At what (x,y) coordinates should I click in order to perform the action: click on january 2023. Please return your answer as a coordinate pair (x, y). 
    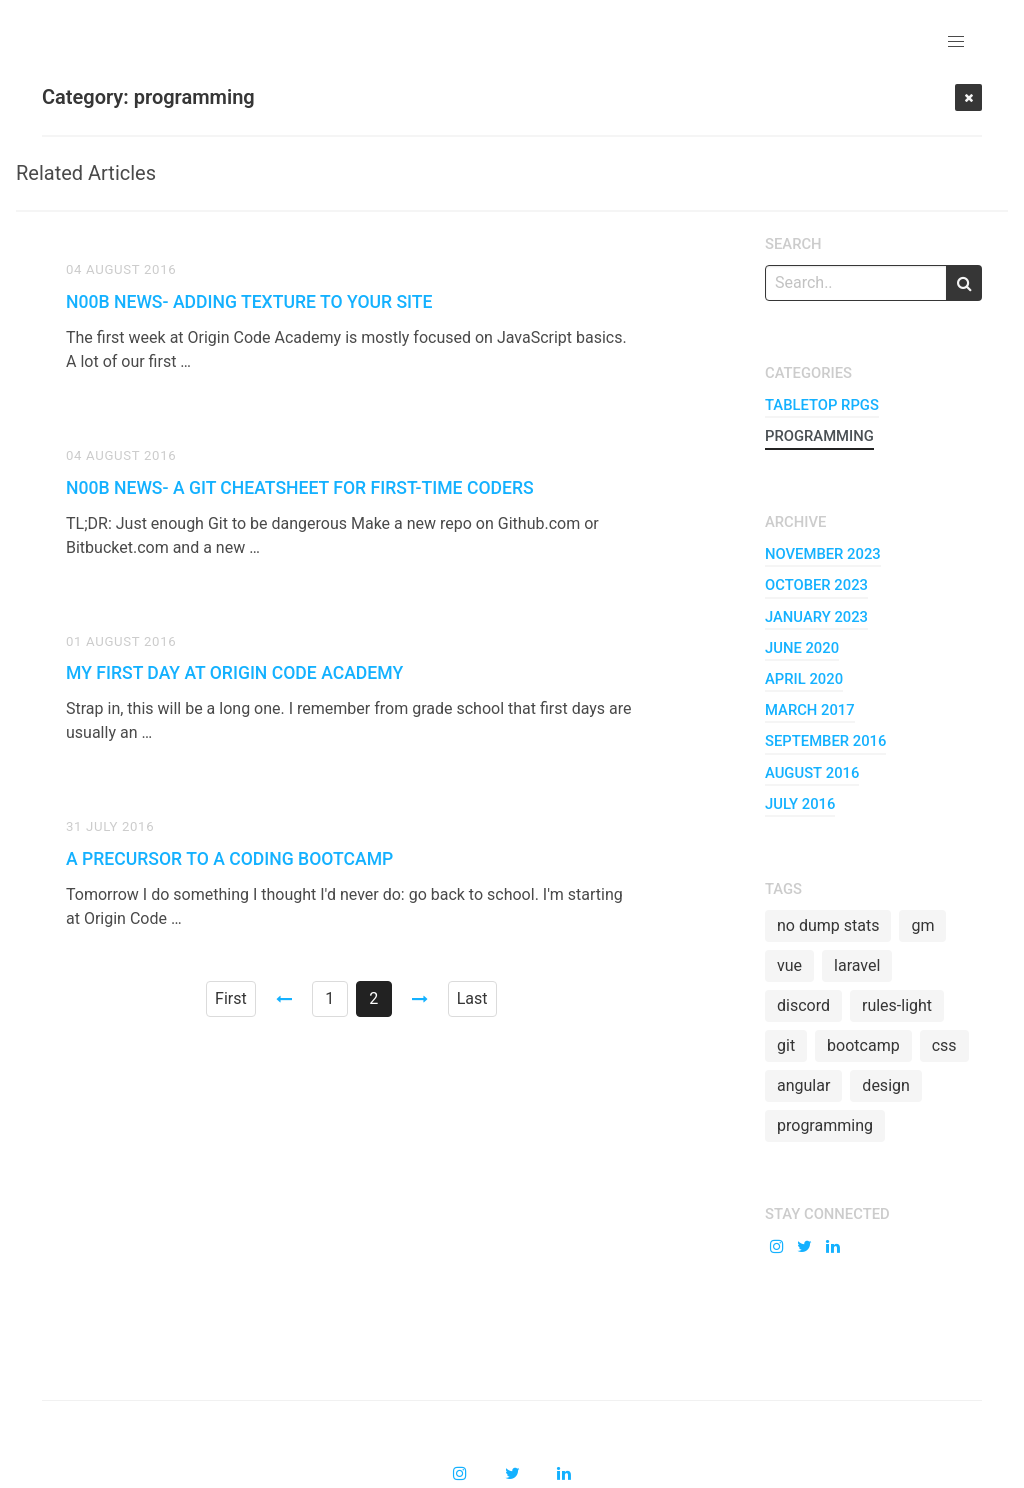
    Looking at the image, I should click on (816, 617).